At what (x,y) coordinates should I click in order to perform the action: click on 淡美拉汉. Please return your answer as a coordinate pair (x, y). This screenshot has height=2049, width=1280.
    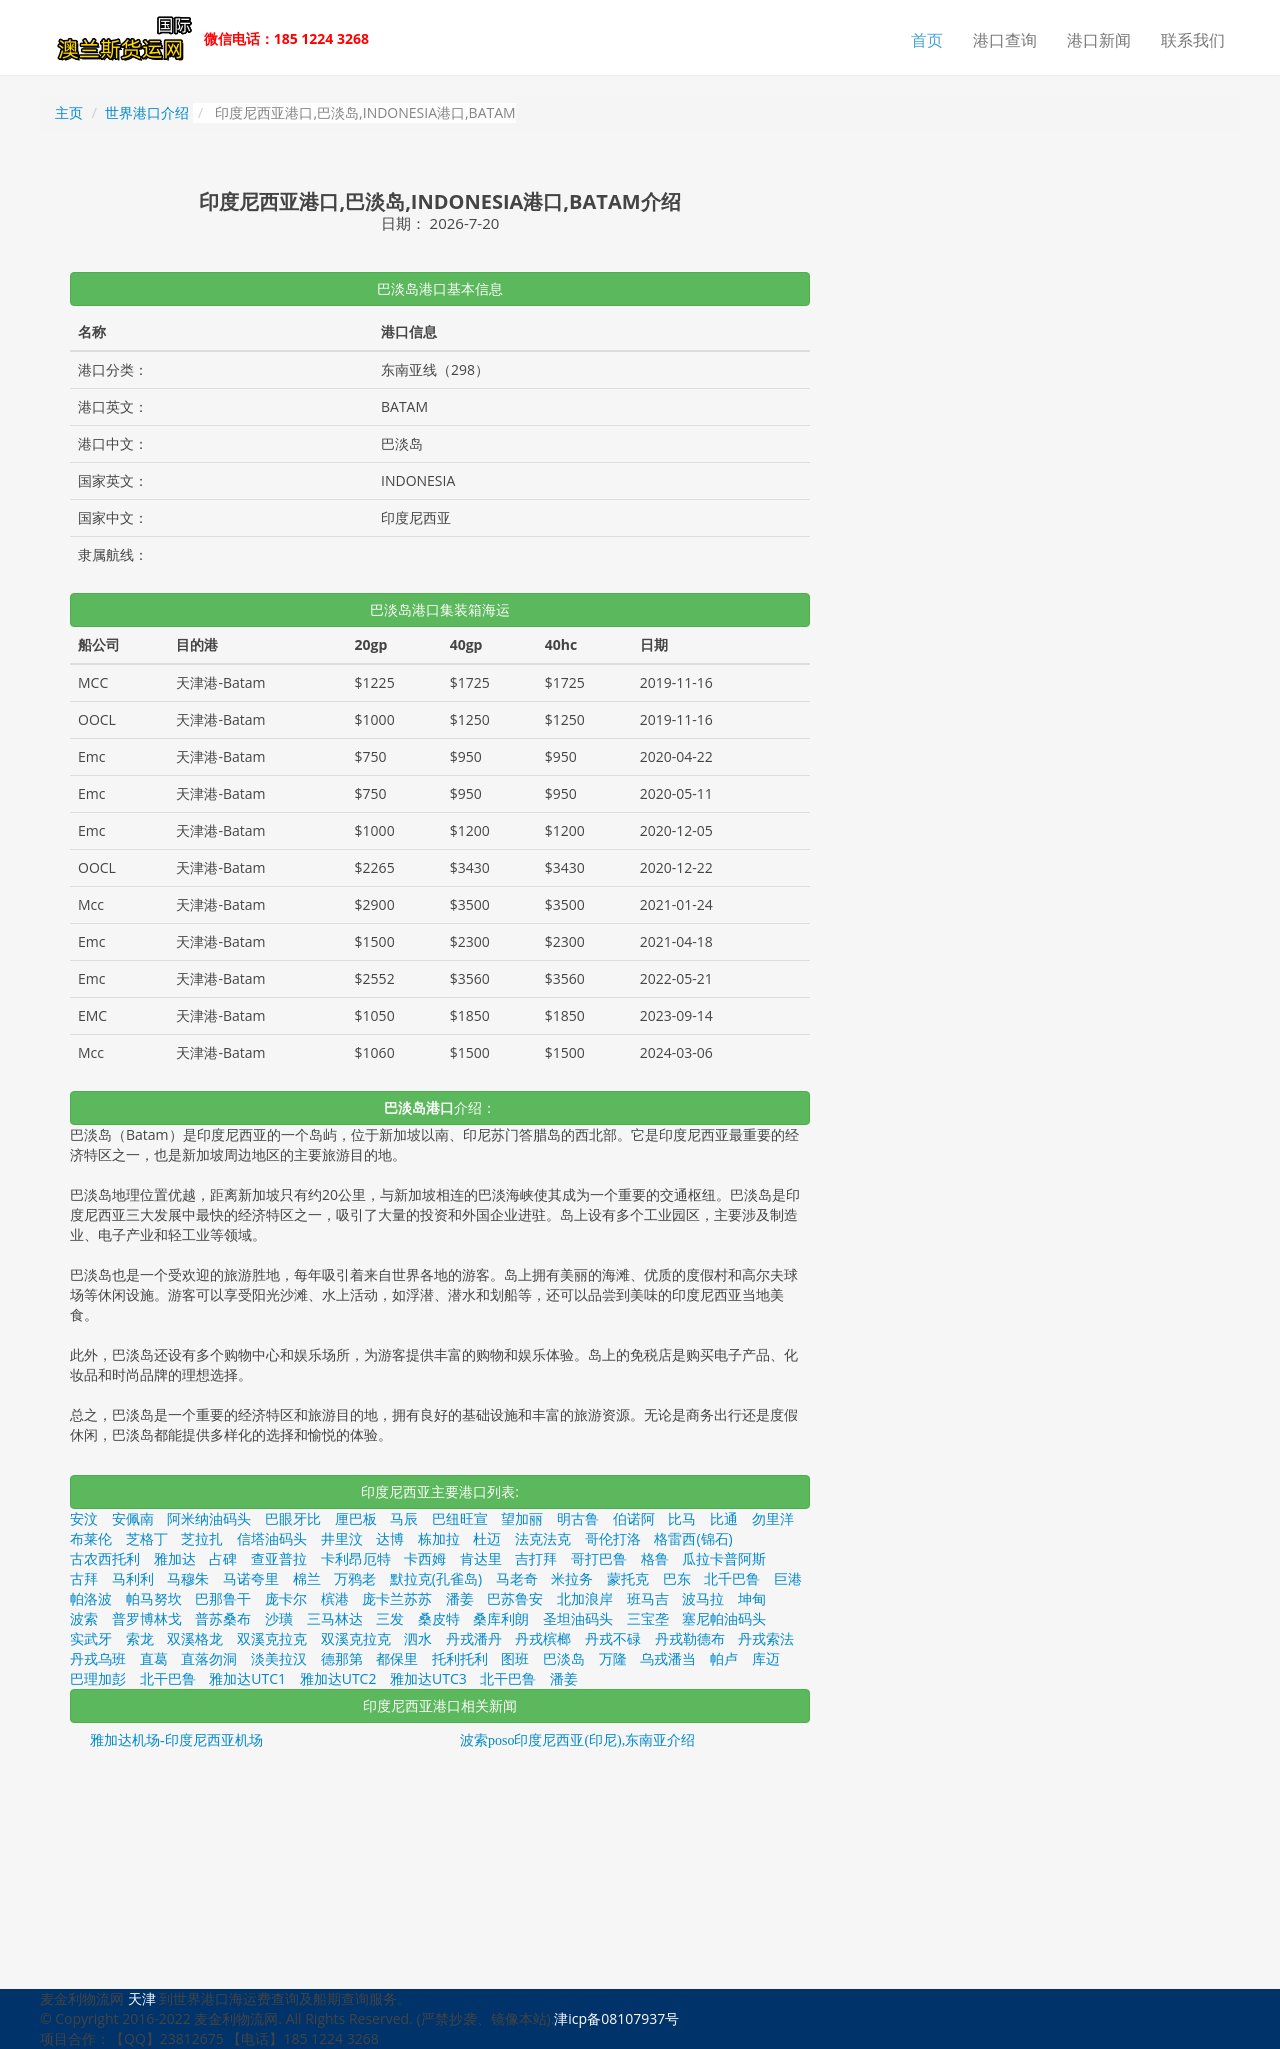
    Looking at the image, I should click on (279, 1658).